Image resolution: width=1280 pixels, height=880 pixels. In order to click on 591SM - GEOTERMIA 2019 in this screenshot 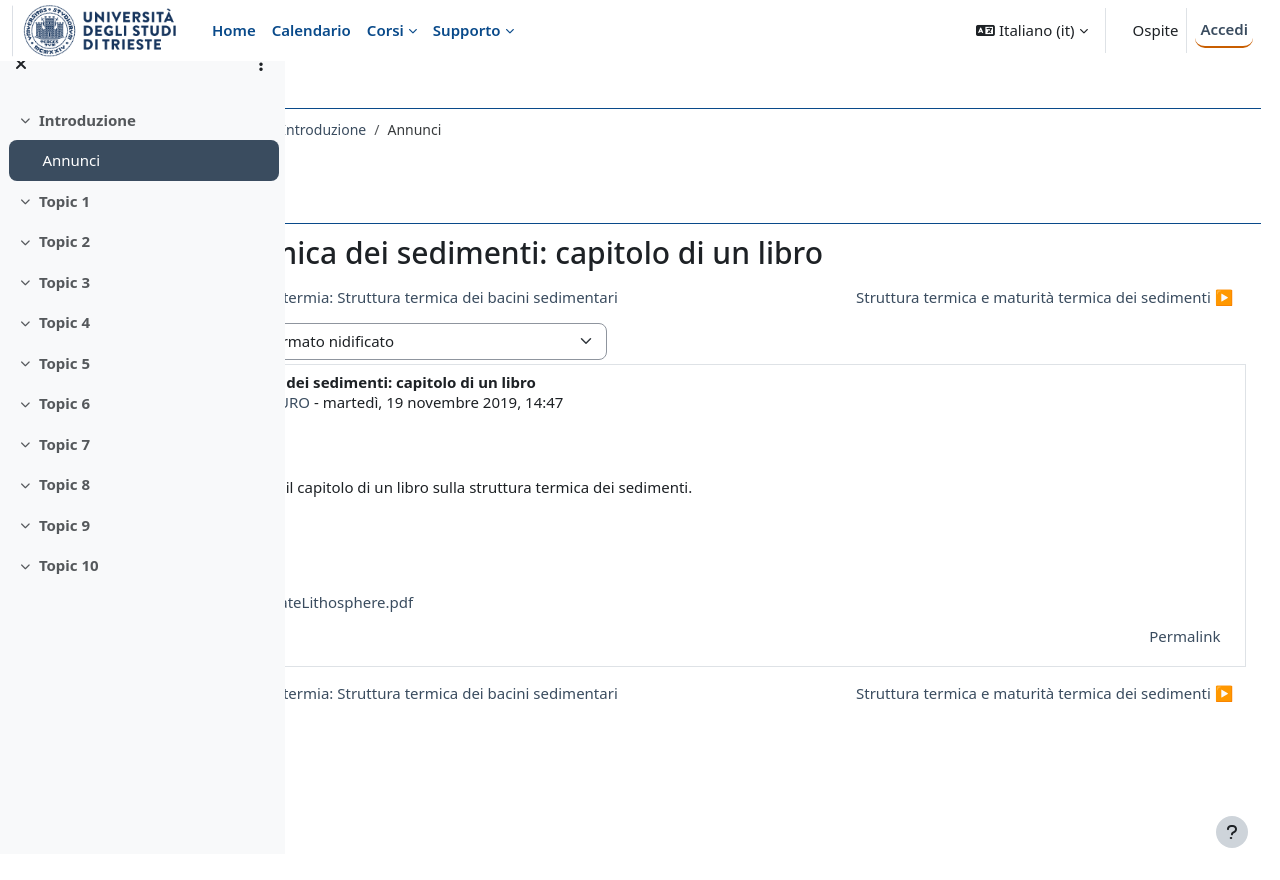, I will do `click(409, 129)`.